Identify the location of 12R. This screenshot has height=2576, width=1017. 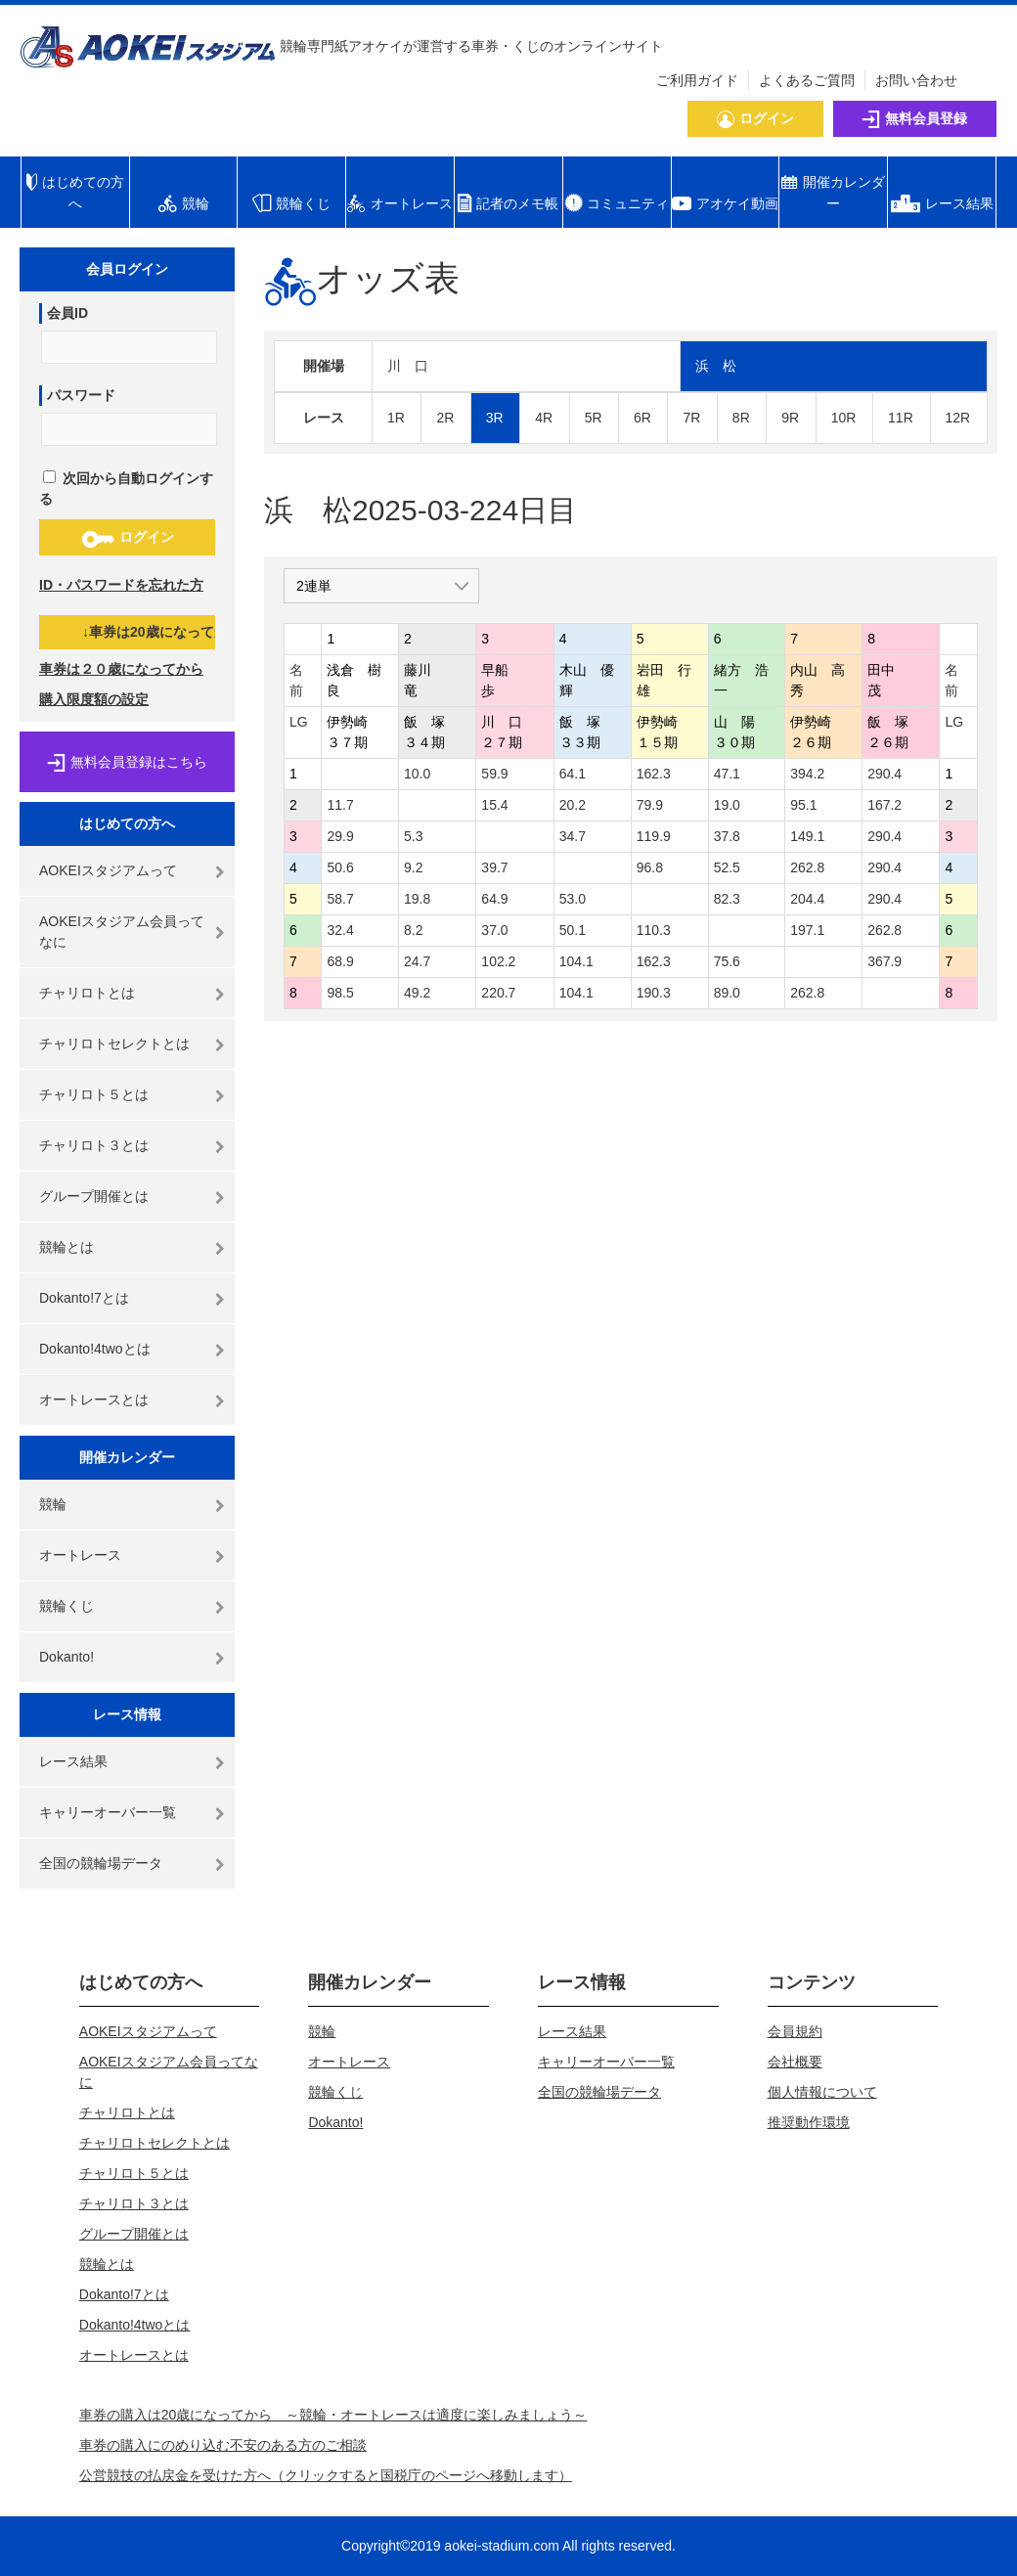
(958, 417).